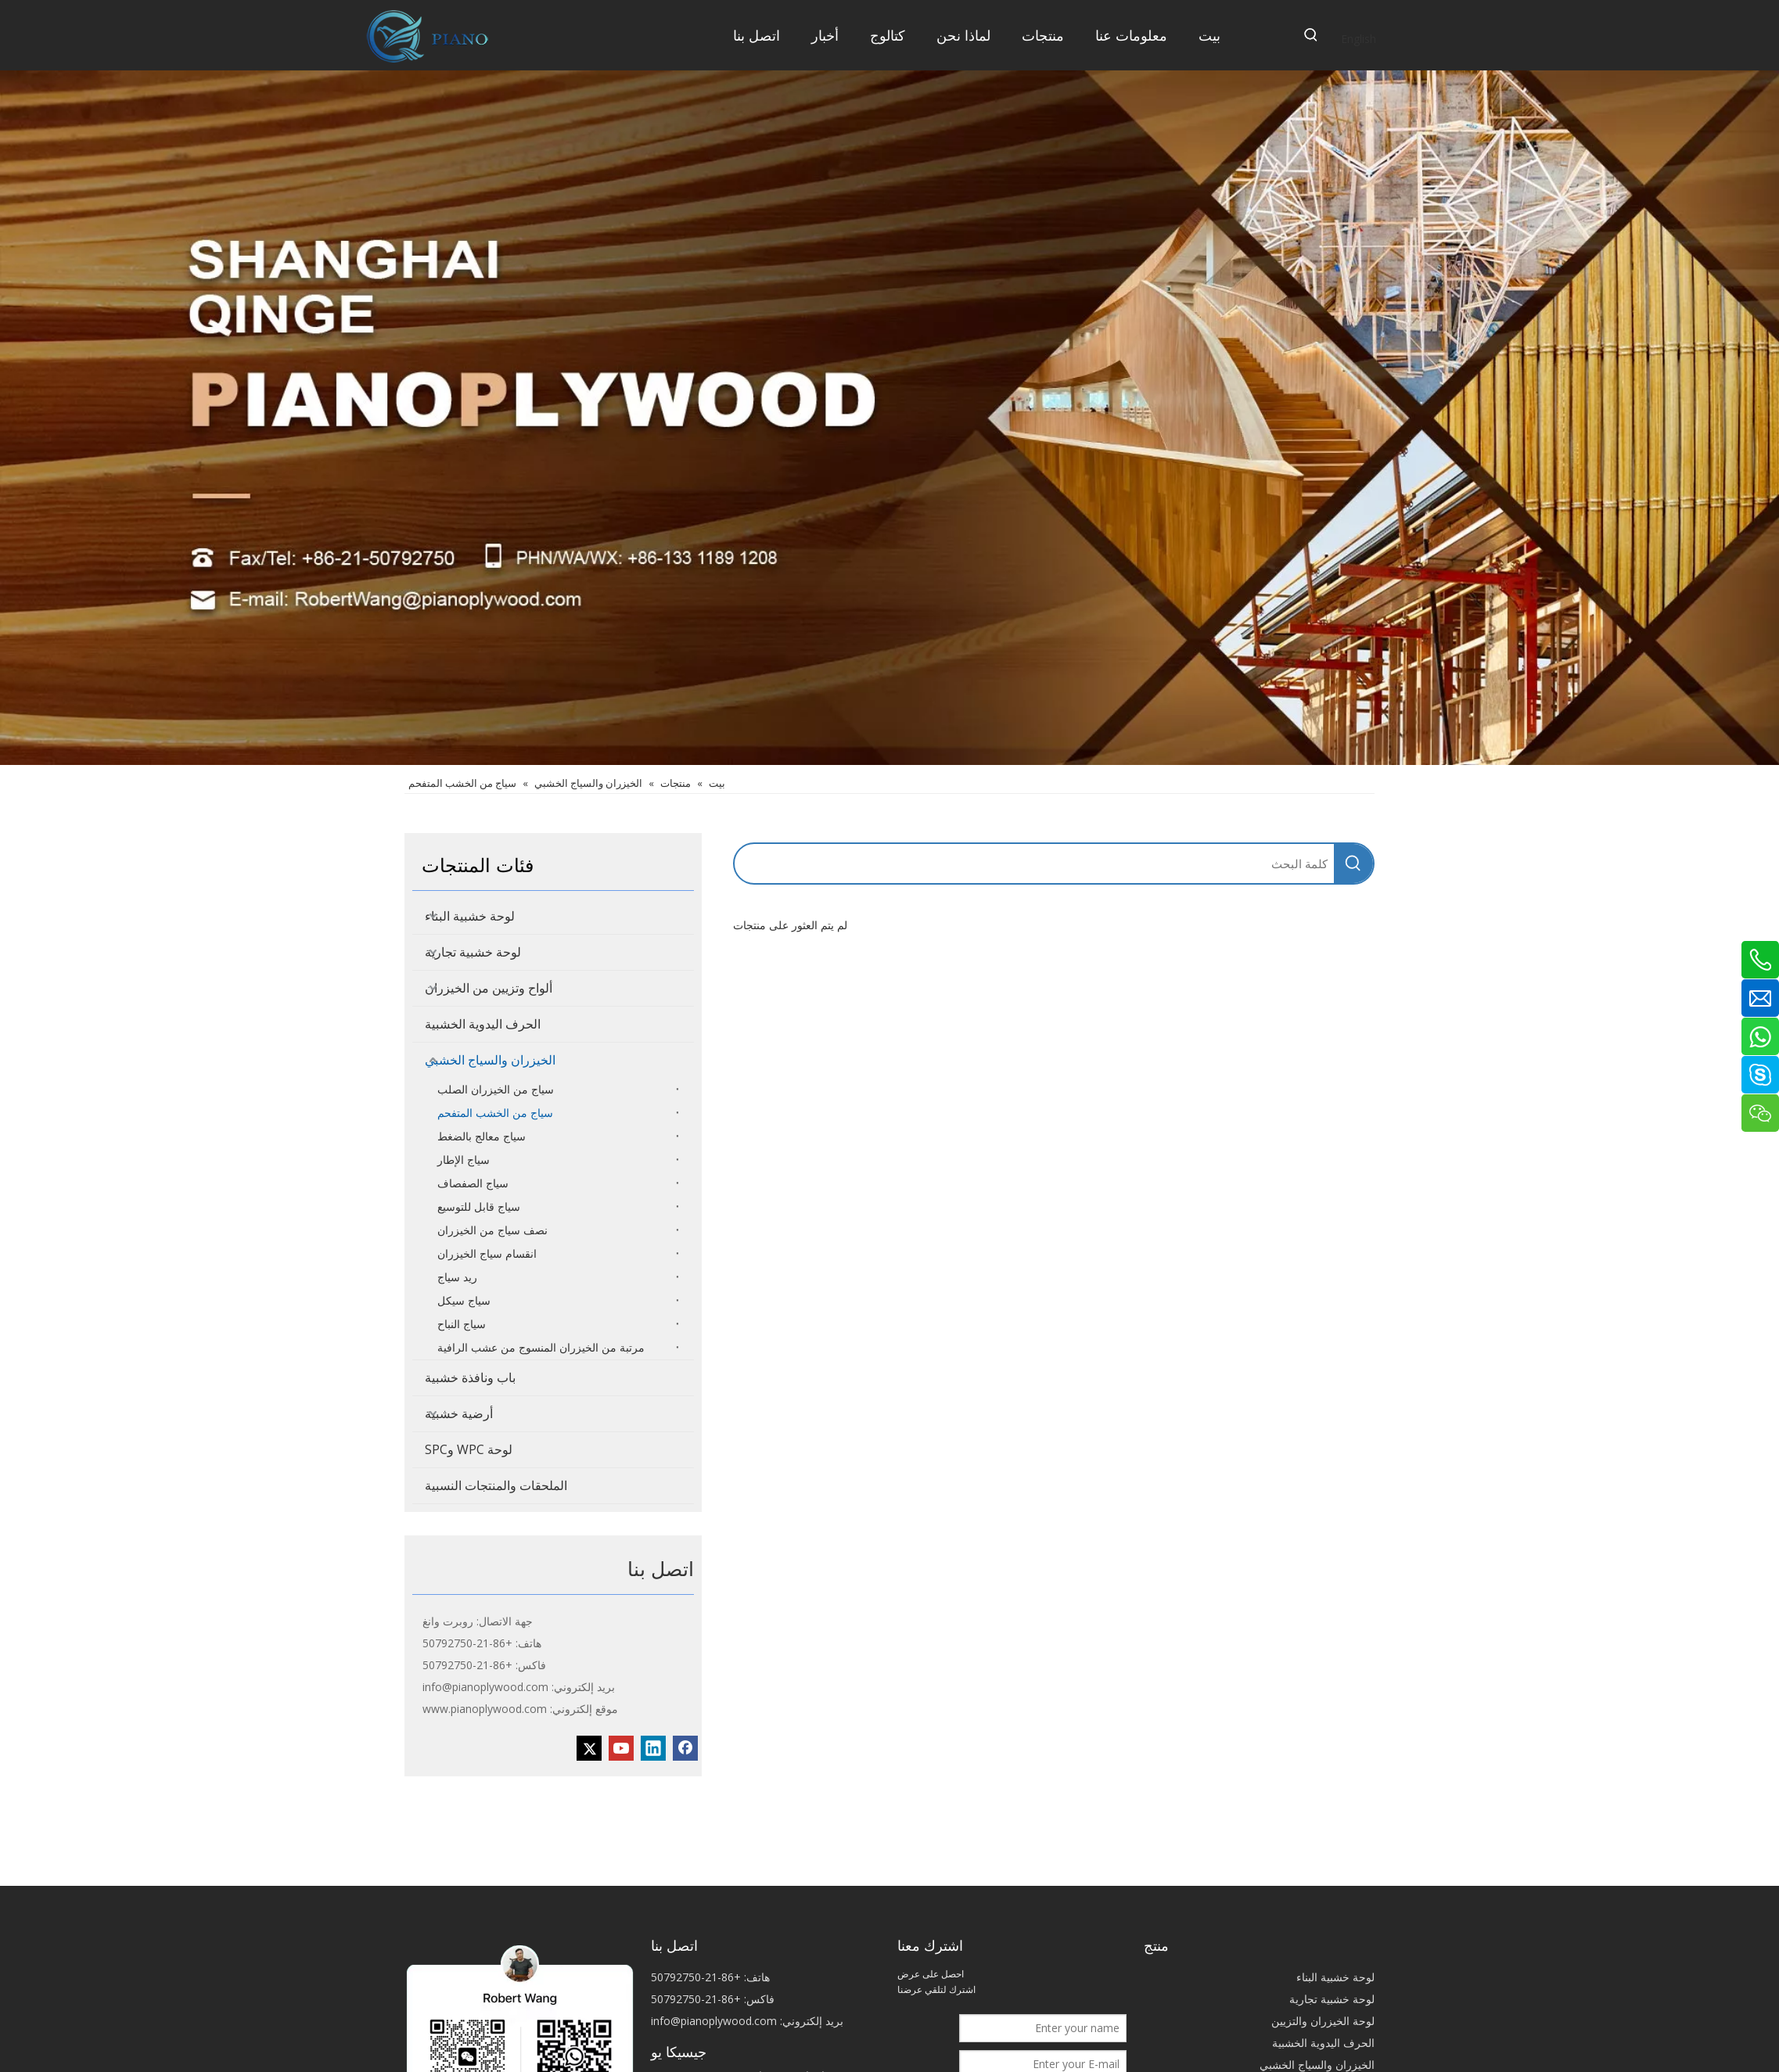  Describe the element at coordinates (488, 987) in the screenshot. I see `ألواح وتزيين من الخيزران` at that location.